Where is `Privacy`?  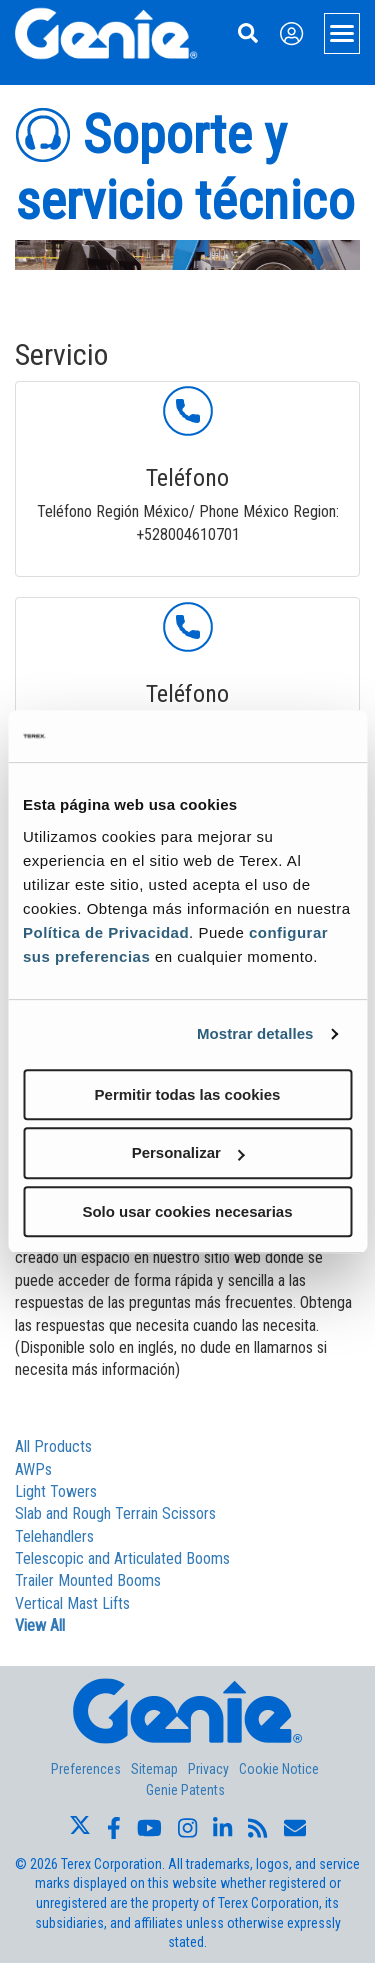
Privacy is located at coordinates (208, 1769).